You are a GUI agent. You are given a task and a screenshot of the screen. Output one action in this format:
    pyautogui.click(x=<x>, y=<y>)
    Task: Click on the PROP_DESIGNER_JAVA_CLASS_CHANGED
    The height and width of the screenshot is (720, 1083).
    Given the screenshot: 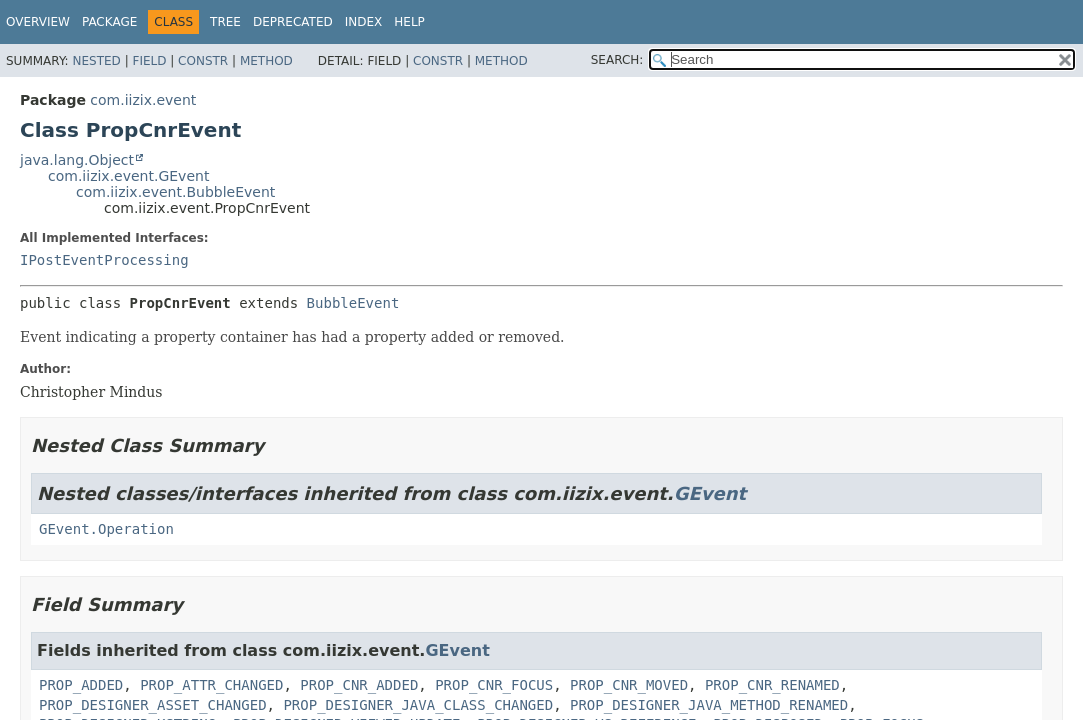 What is the action you would take?
    pyautogui.click(x=418, y=705)
    